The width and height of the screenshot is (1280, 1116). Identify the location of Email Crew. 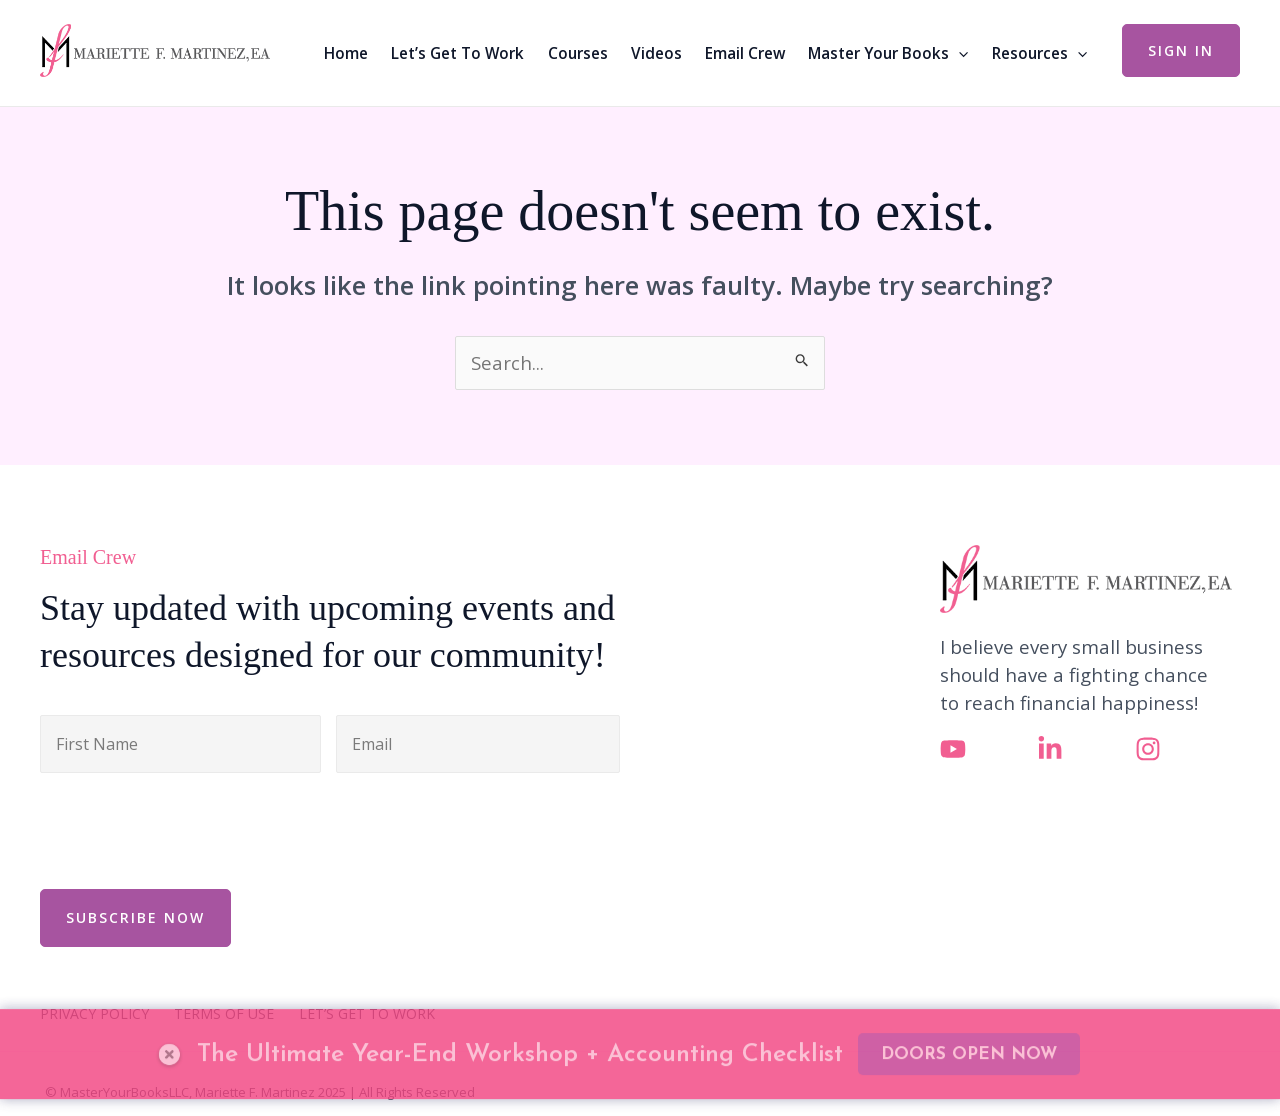
(745, 53).